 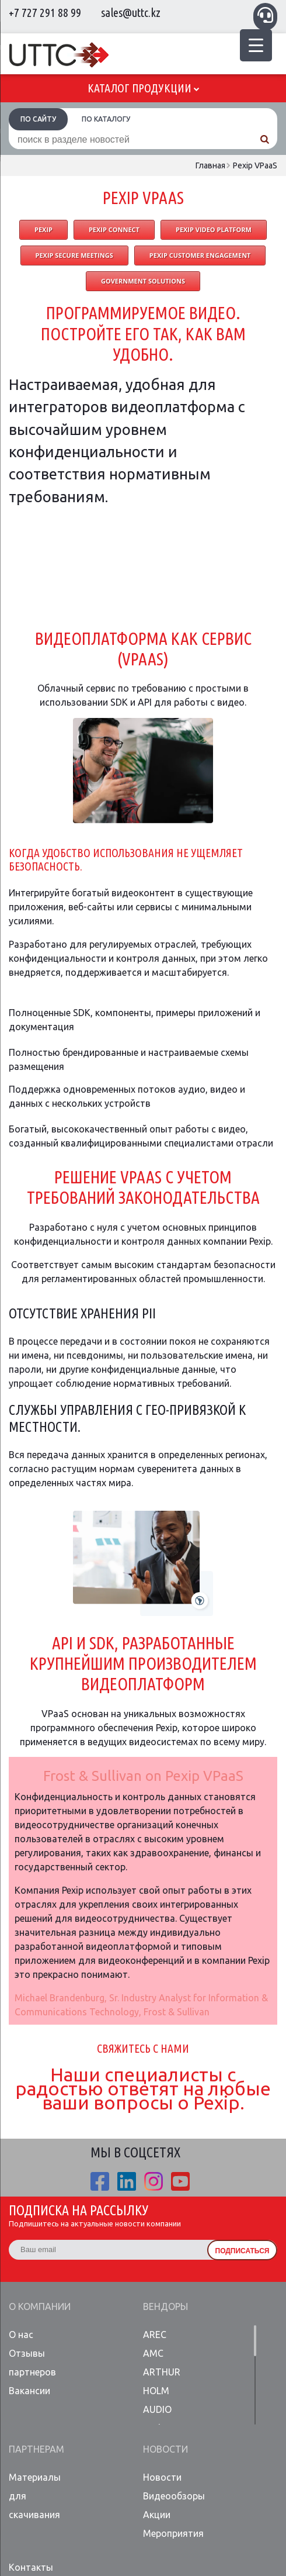 What do you see at coordinates (143, 2088) in the screenshot?
I see `Наши специалисты с радостью ответят на любые ваши вопросы о Pexip.` at bounding box center [143, 2088].